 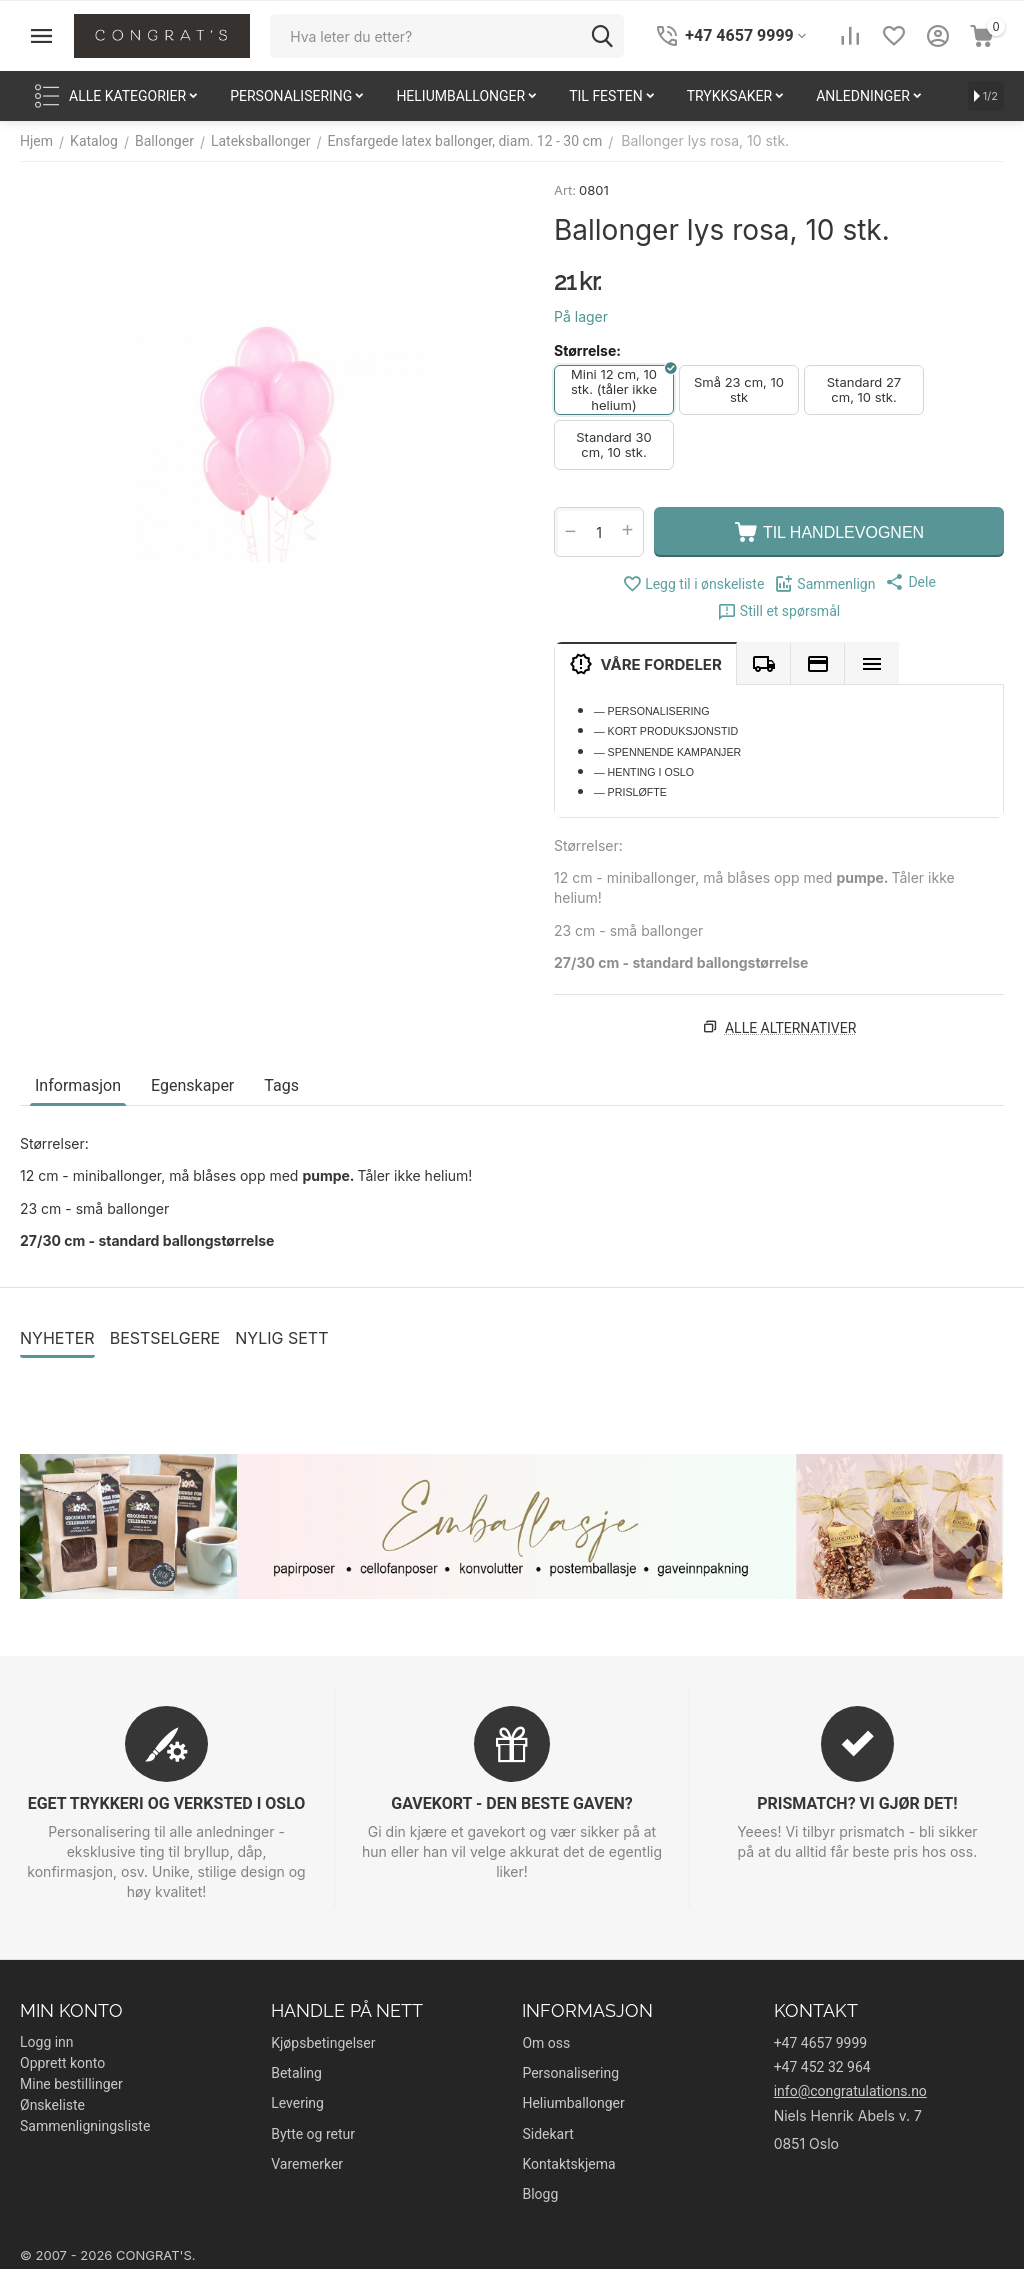 I want to click on Varemerker, so click(x=307, y=2164).